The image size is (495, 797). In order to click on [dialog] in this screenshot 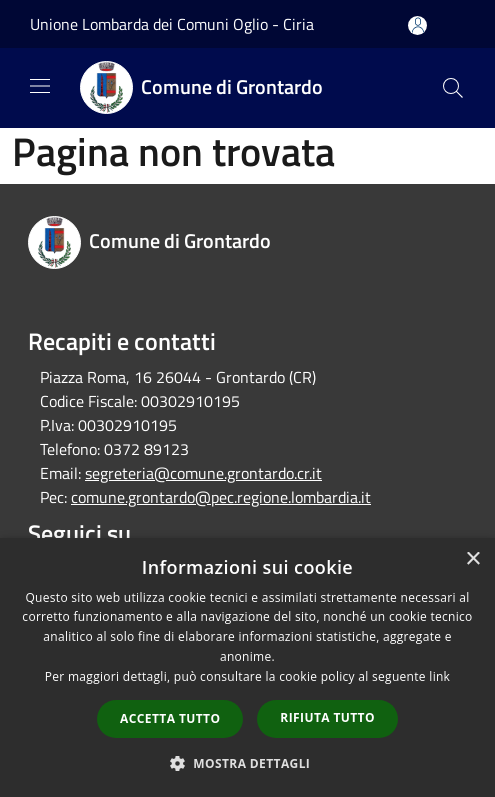, I will do `click(247, 667)`.